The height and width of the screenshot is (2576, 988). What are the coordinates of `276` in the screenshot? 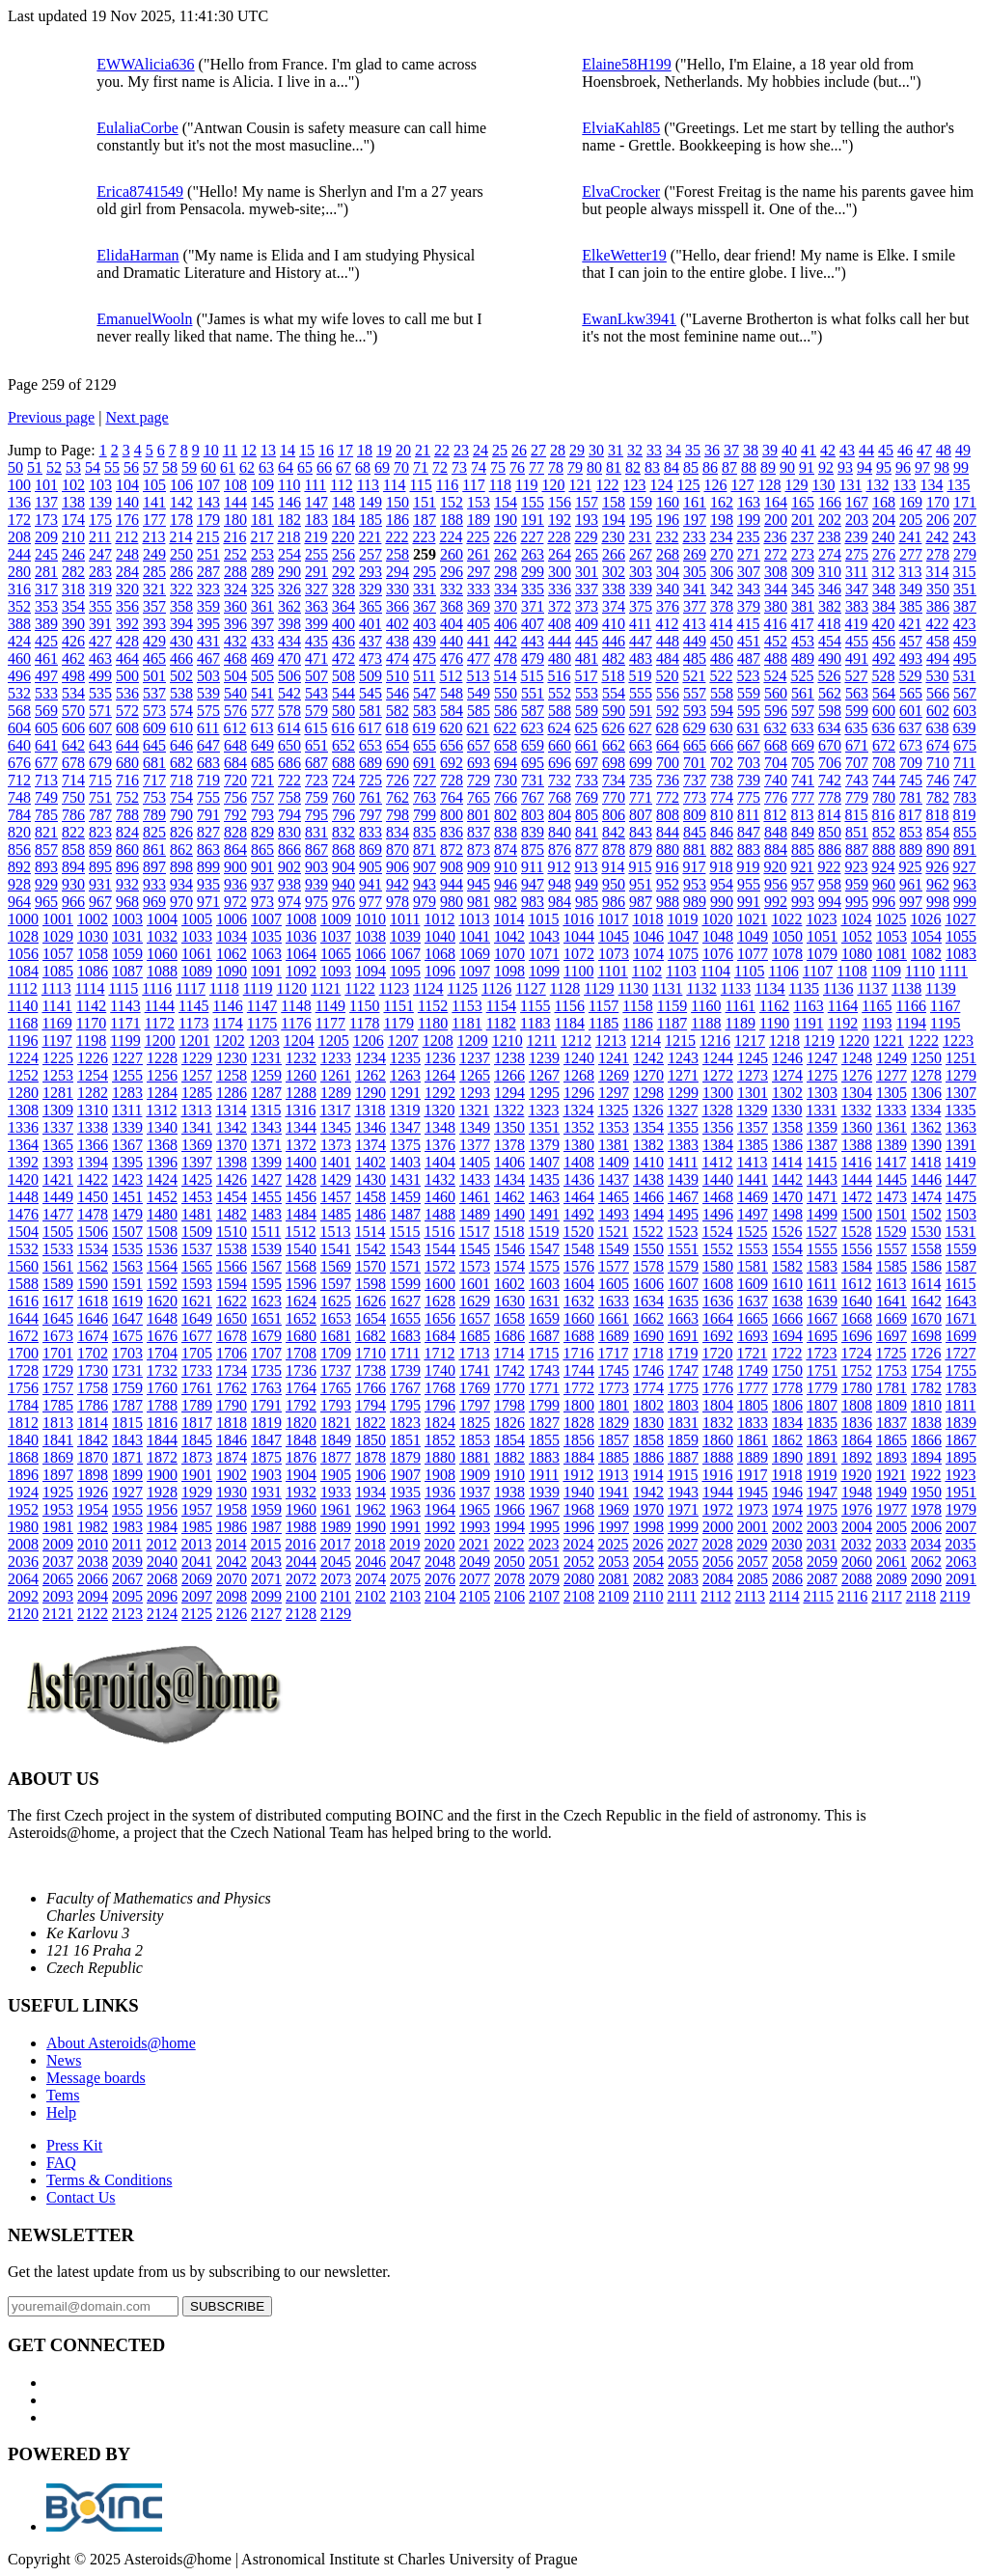 It's located at (883, 554).